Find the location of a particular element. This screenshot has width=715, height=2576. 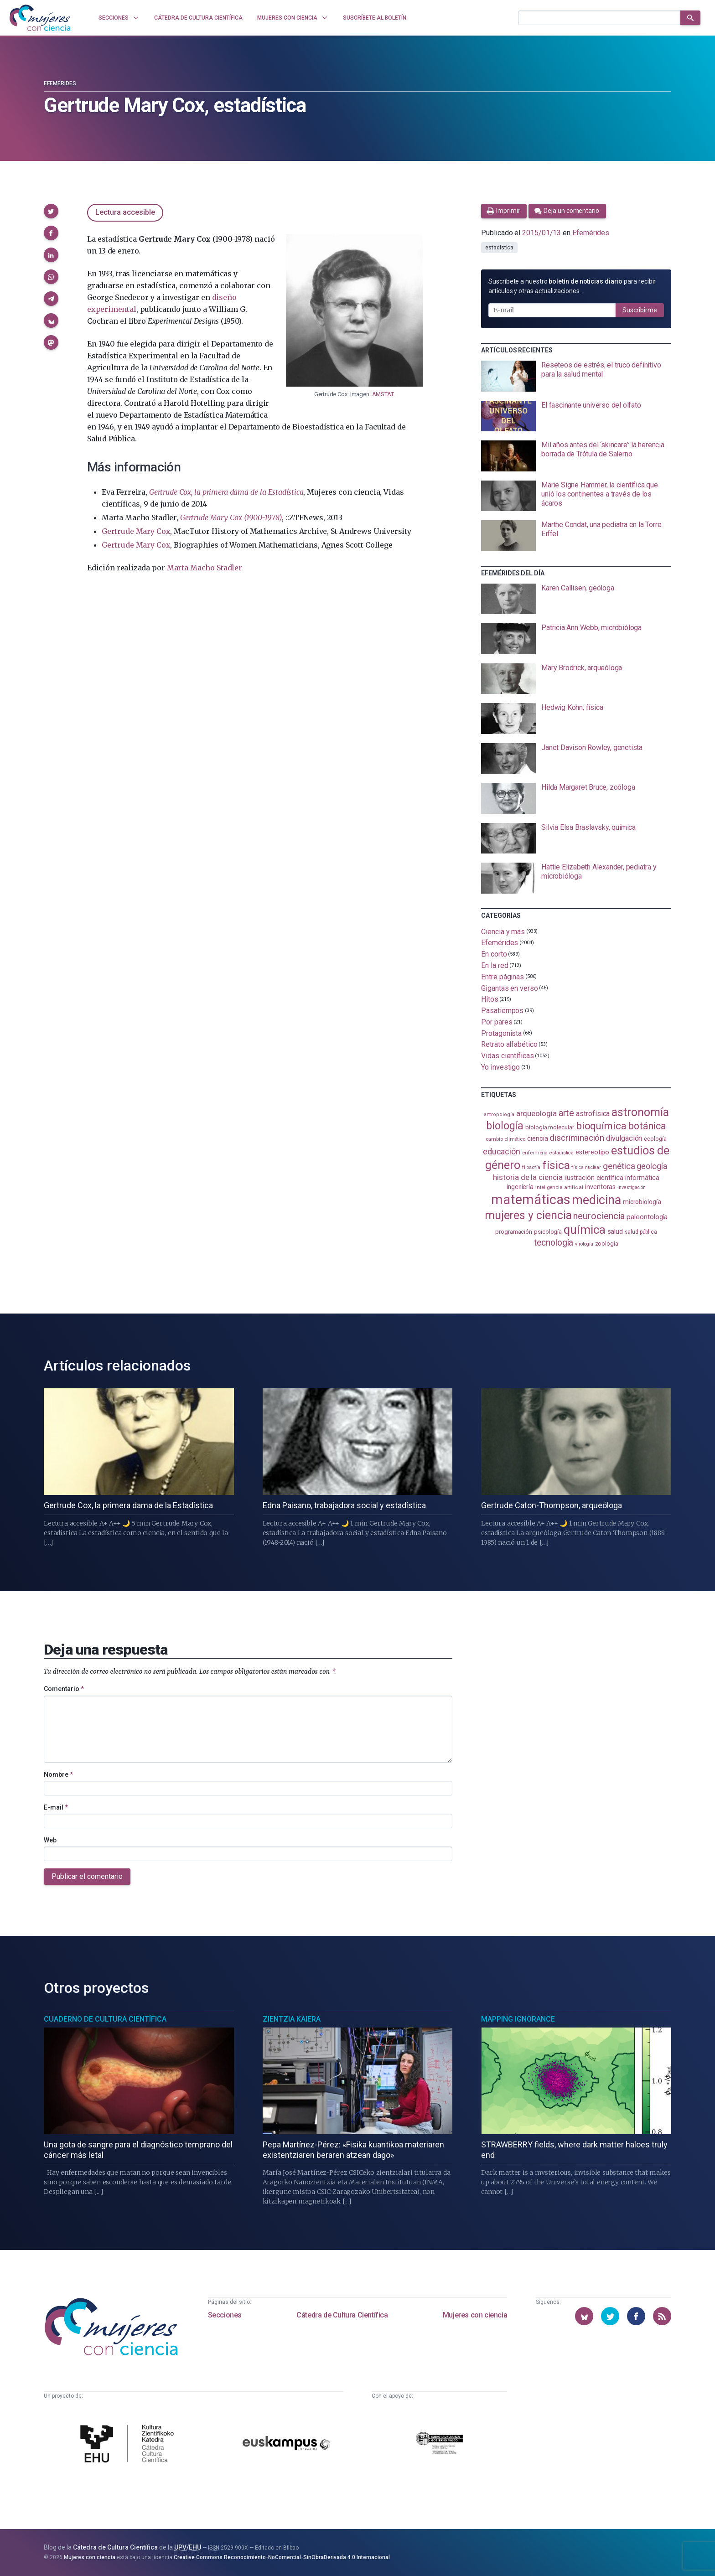

Mujeres con ciencia is located at coordinates (475, 2315).